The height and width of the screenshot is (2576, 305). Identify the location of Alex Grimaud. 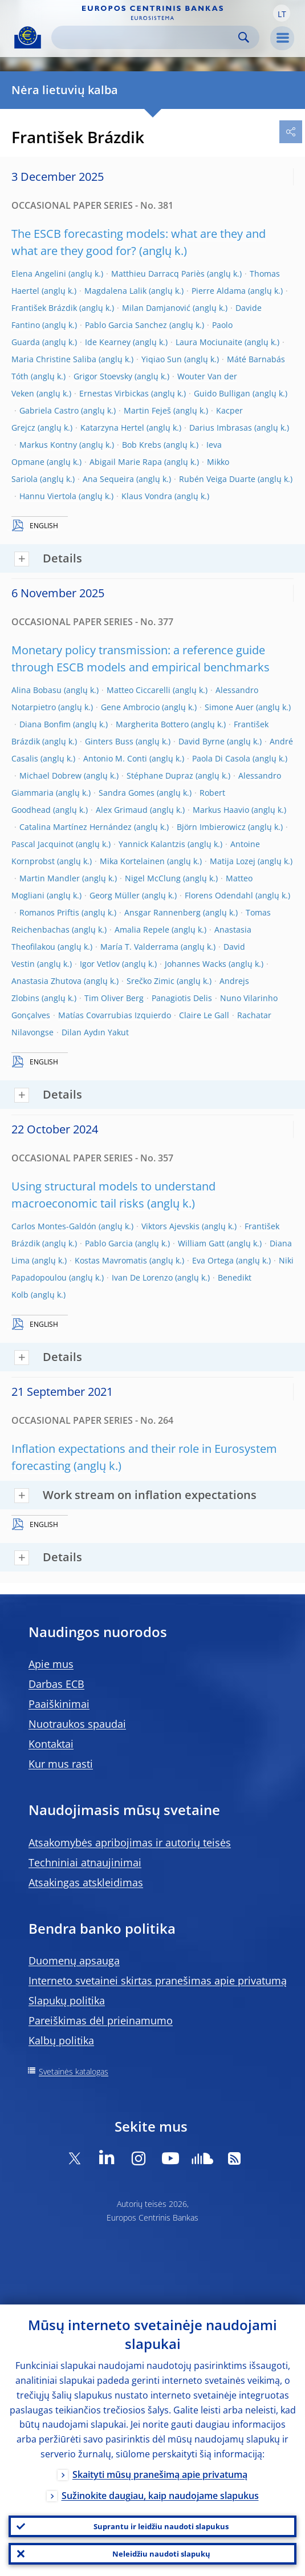
(122, 809).